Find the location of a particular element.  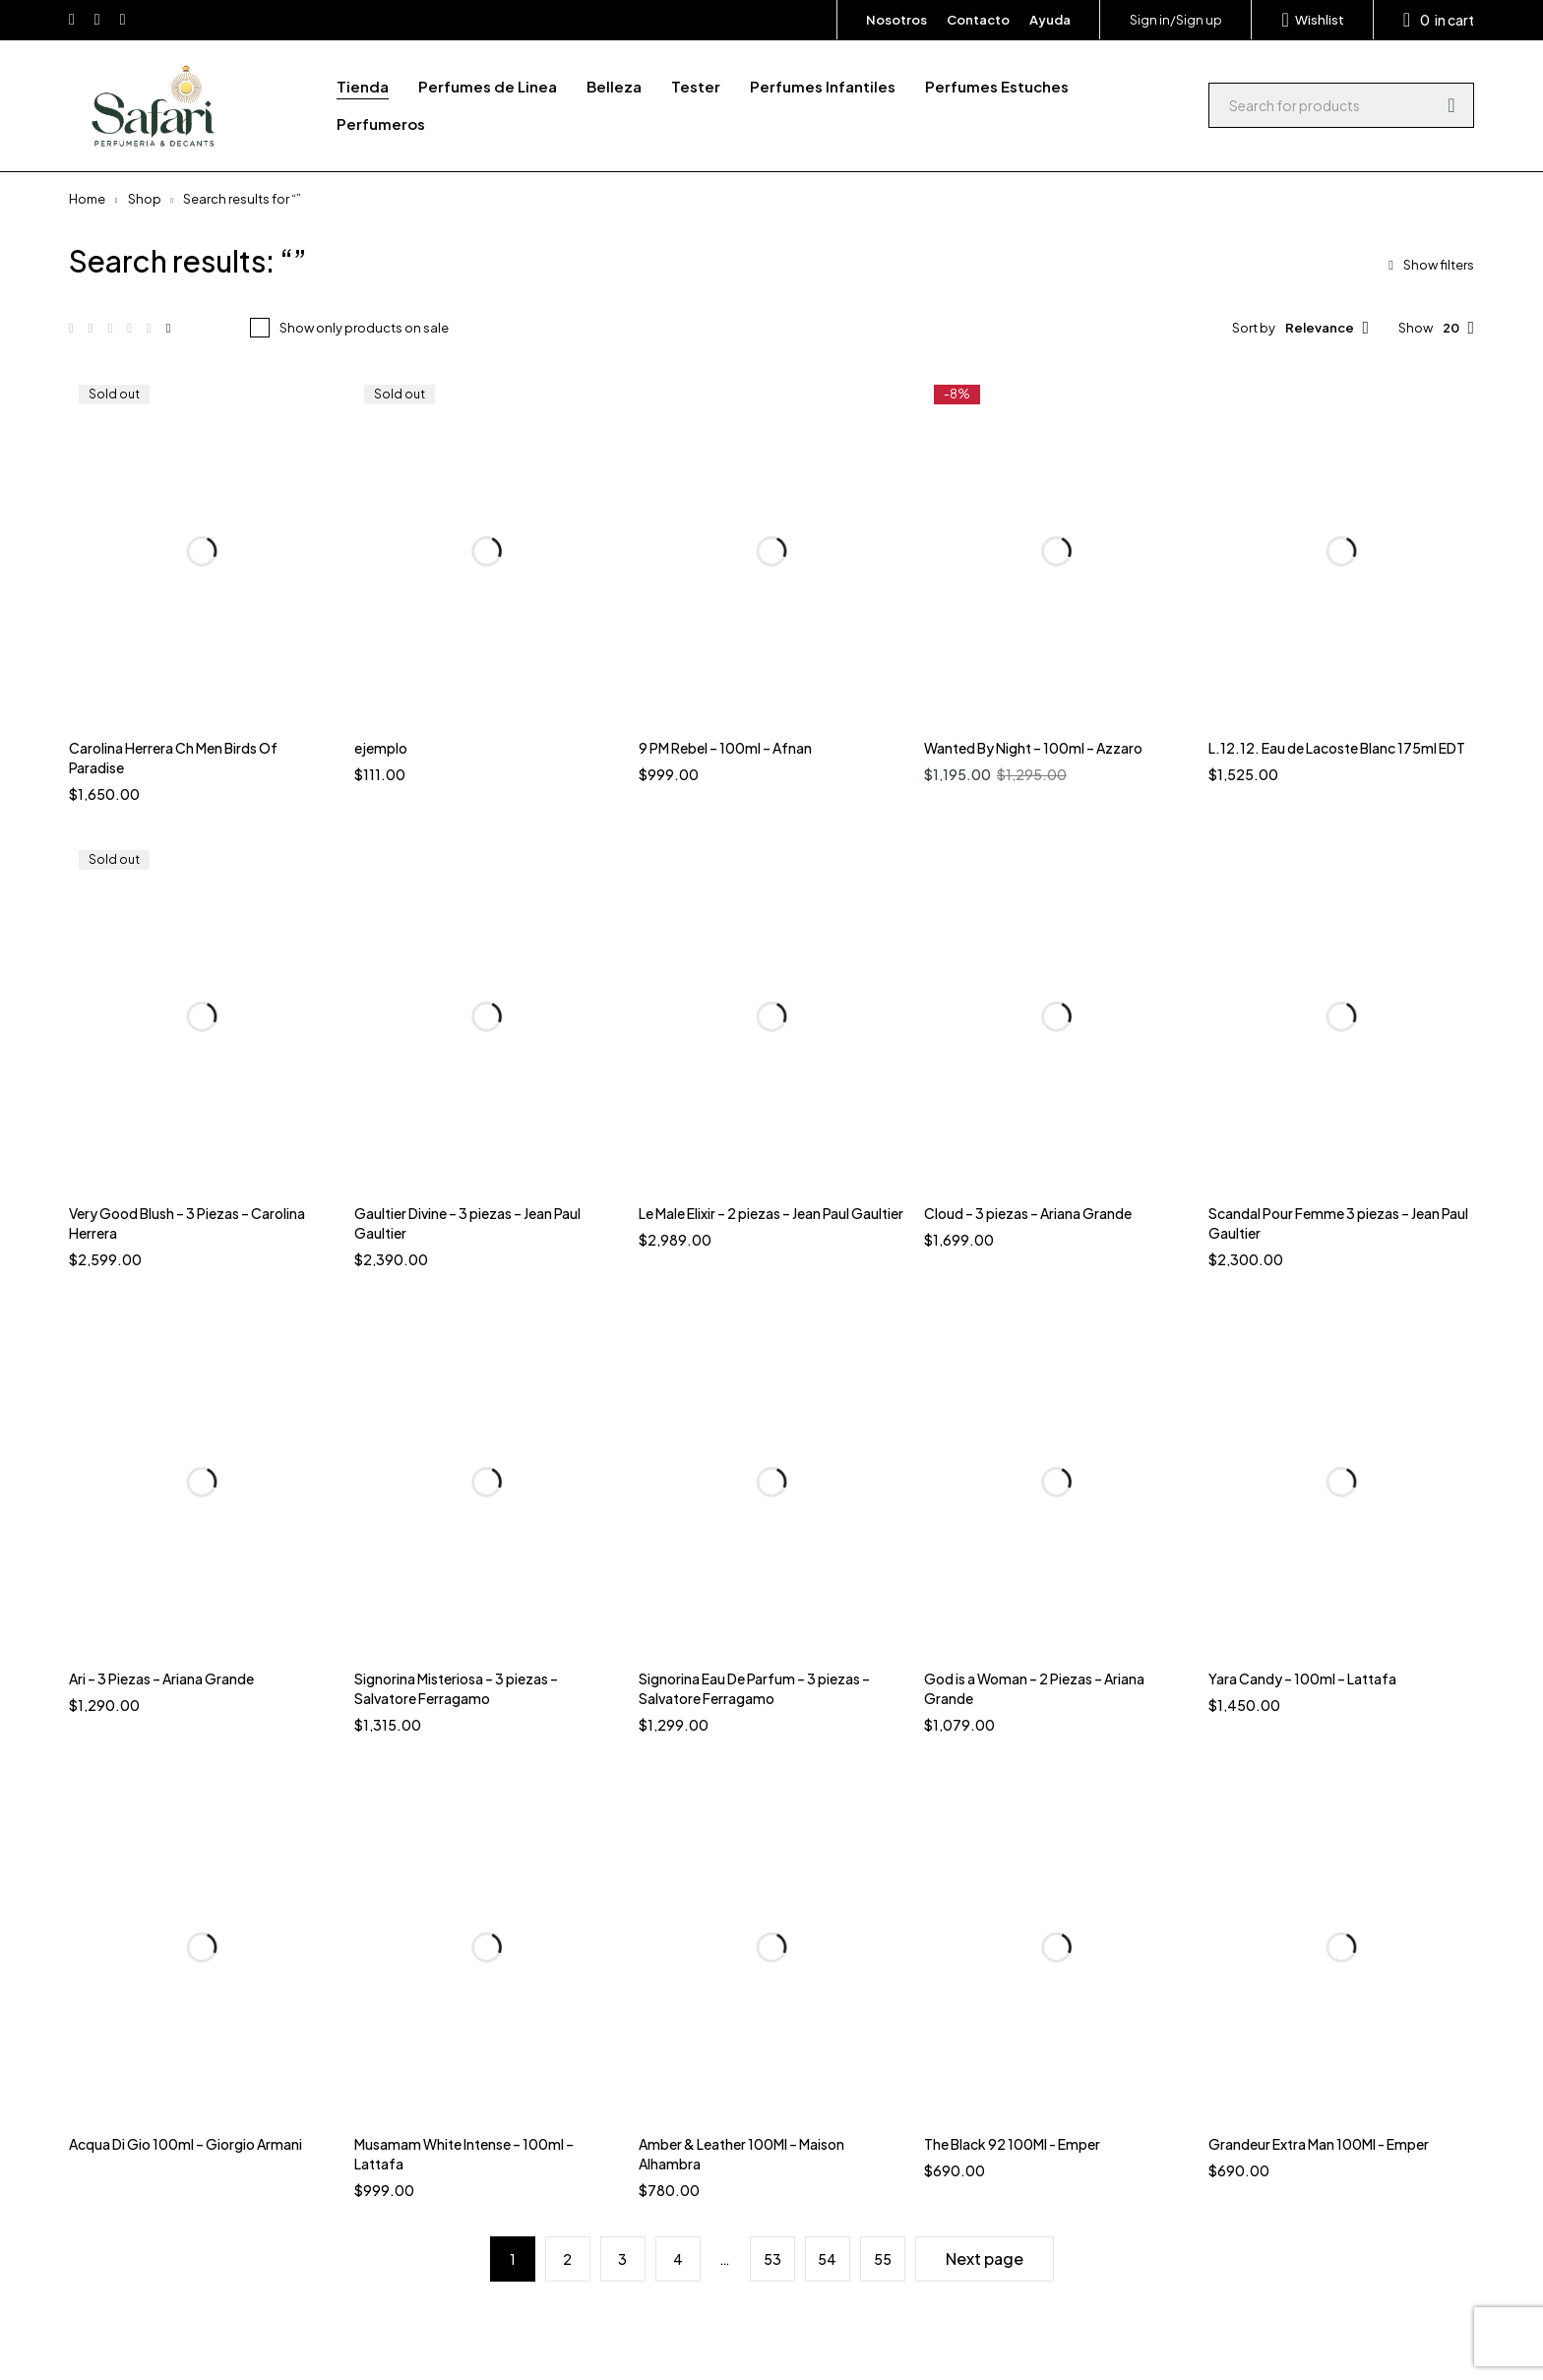

Ari – 3 Piezas – Ariana Grande is located at coordinates (161, 1678).